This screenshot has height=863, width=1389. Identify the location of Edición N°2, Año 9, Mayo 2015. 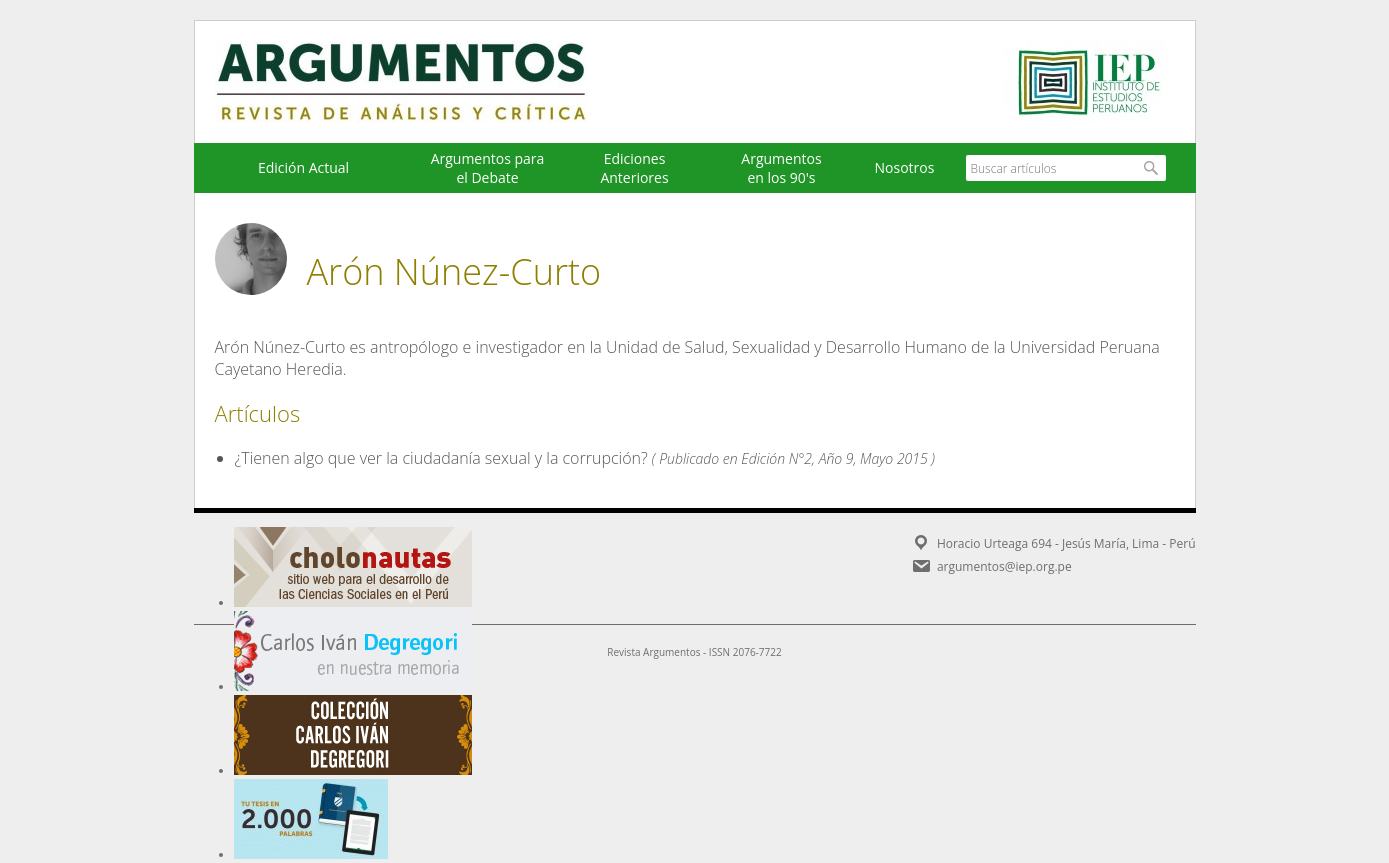
(834, 458).